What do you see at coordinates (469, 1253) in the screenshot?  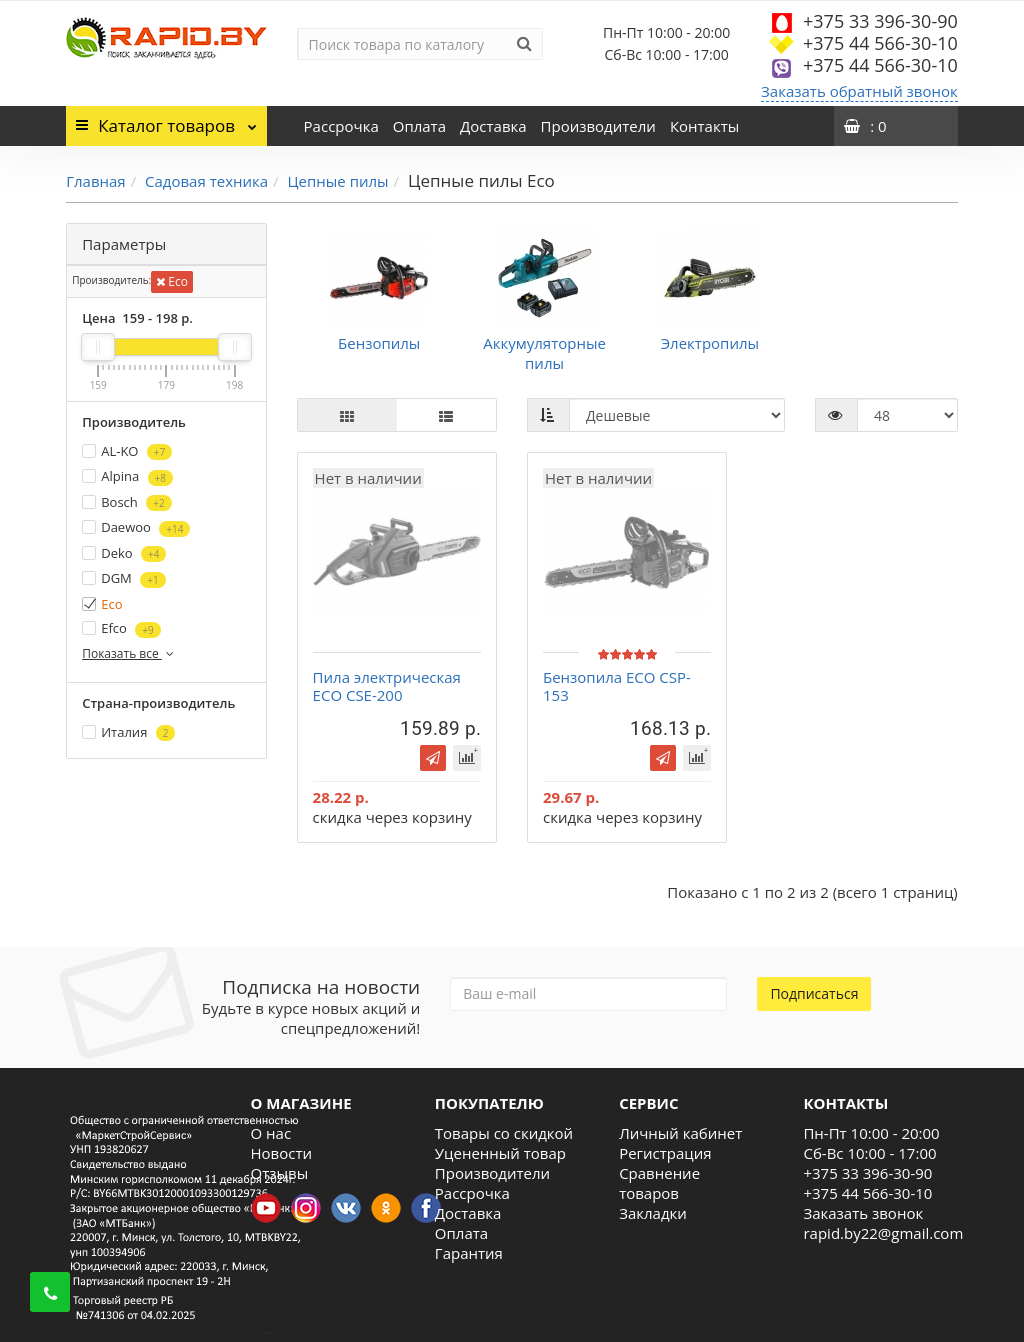 I see `Гарантия` at bounding box center [469, 1253].